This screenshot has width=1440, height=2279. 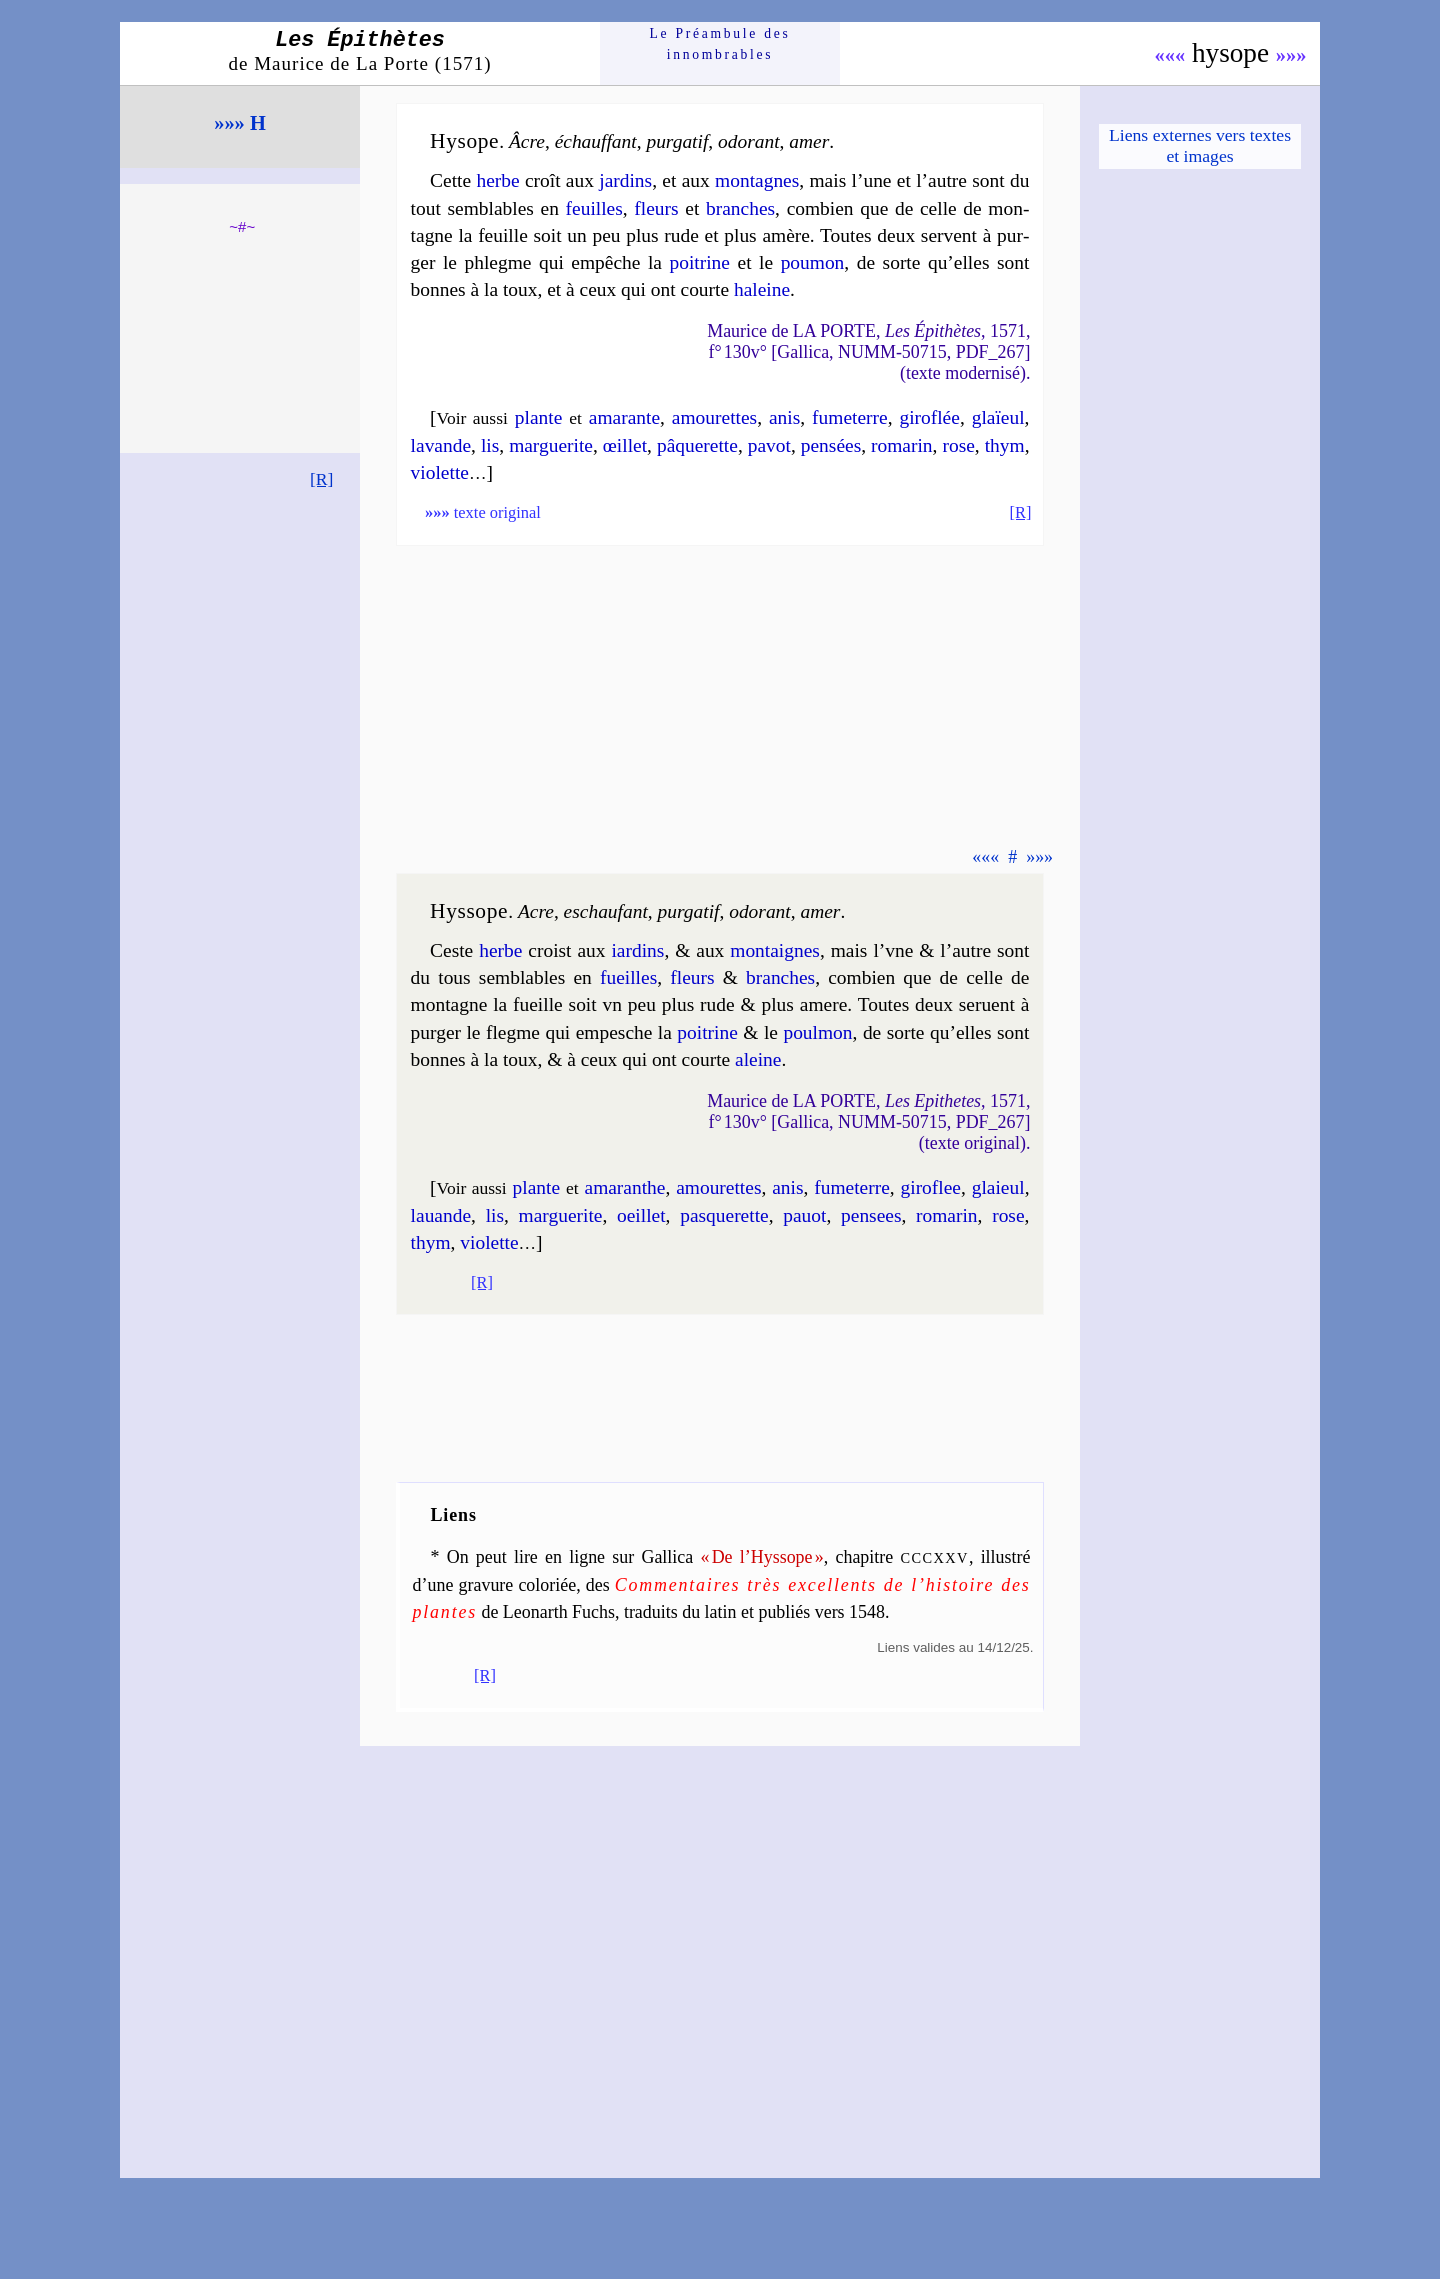 I want to click on pur­ga­tif, so click(x=677, y=141).